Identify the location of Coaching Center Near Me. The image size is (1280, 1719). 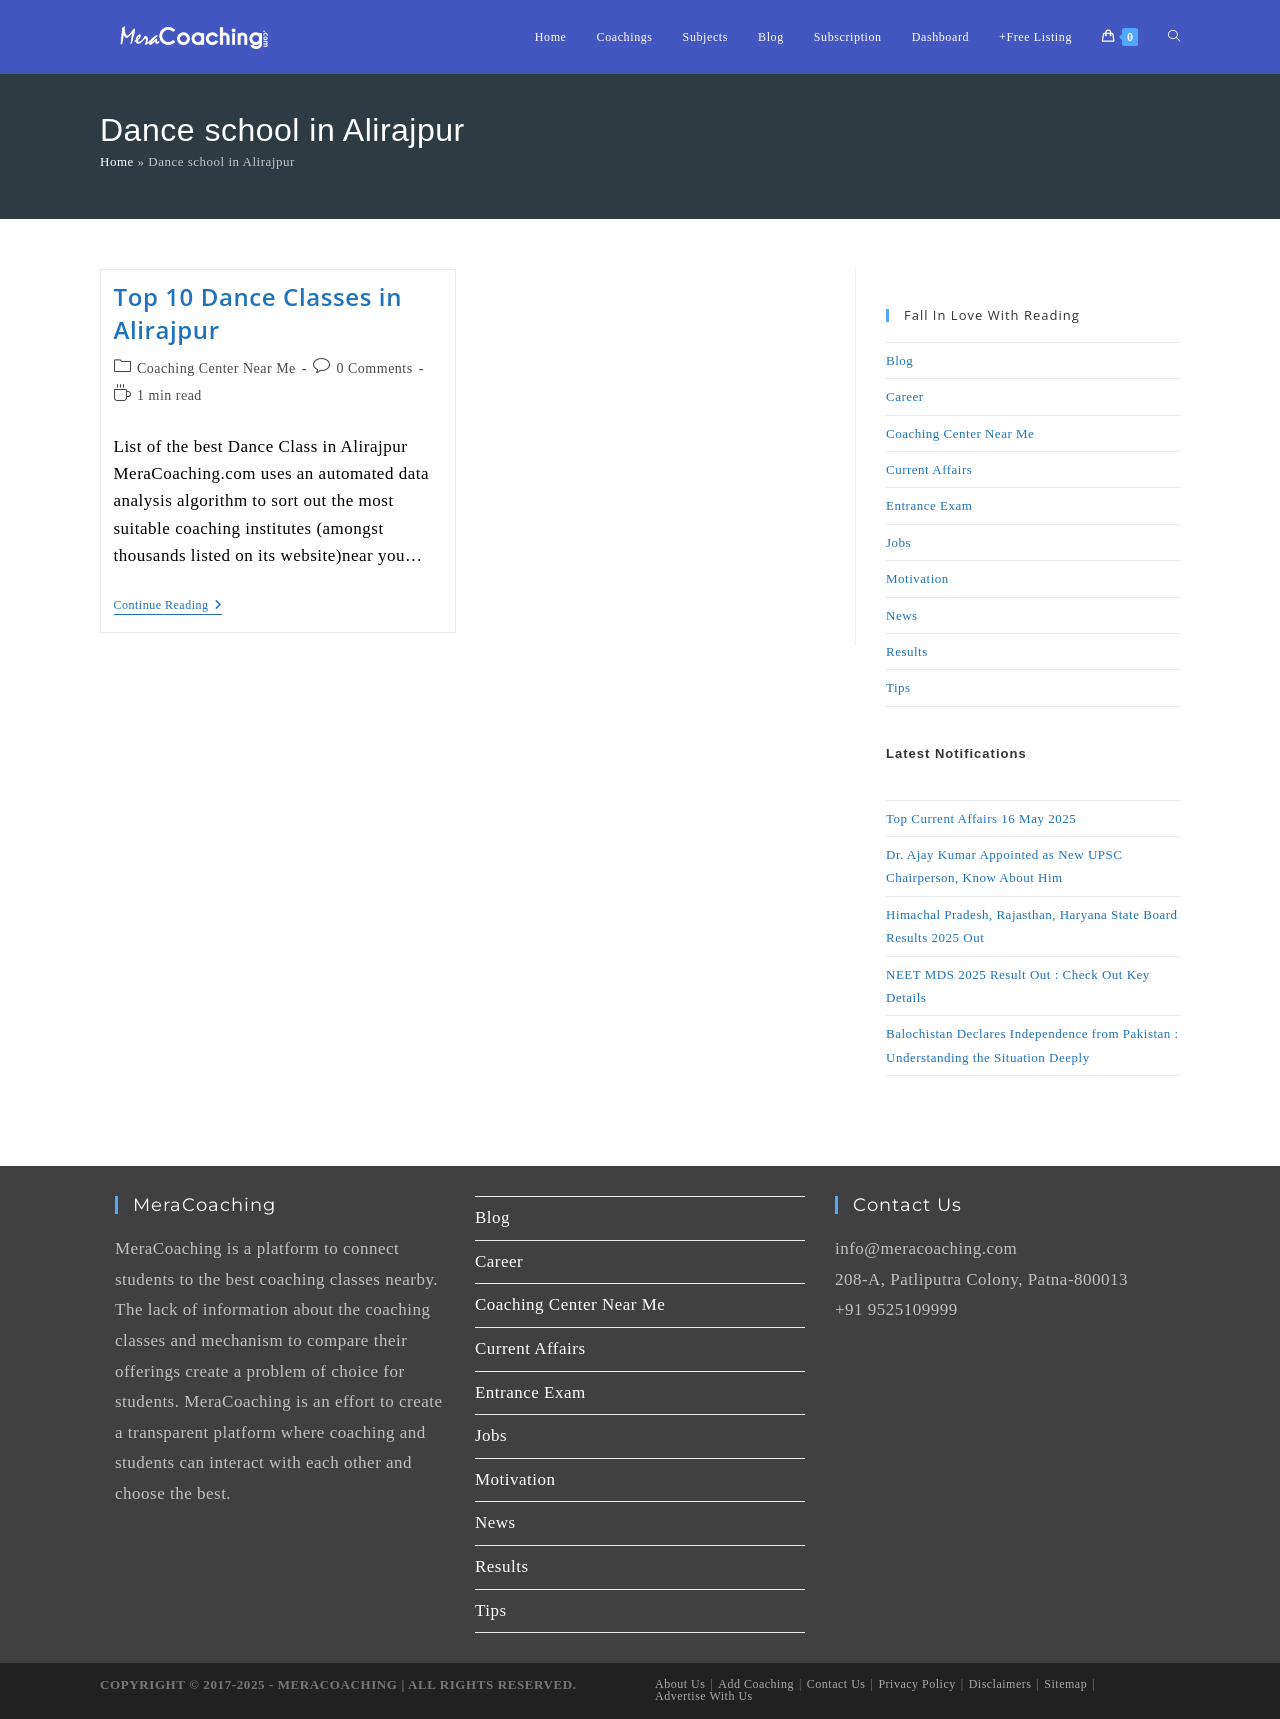
(216, 368).